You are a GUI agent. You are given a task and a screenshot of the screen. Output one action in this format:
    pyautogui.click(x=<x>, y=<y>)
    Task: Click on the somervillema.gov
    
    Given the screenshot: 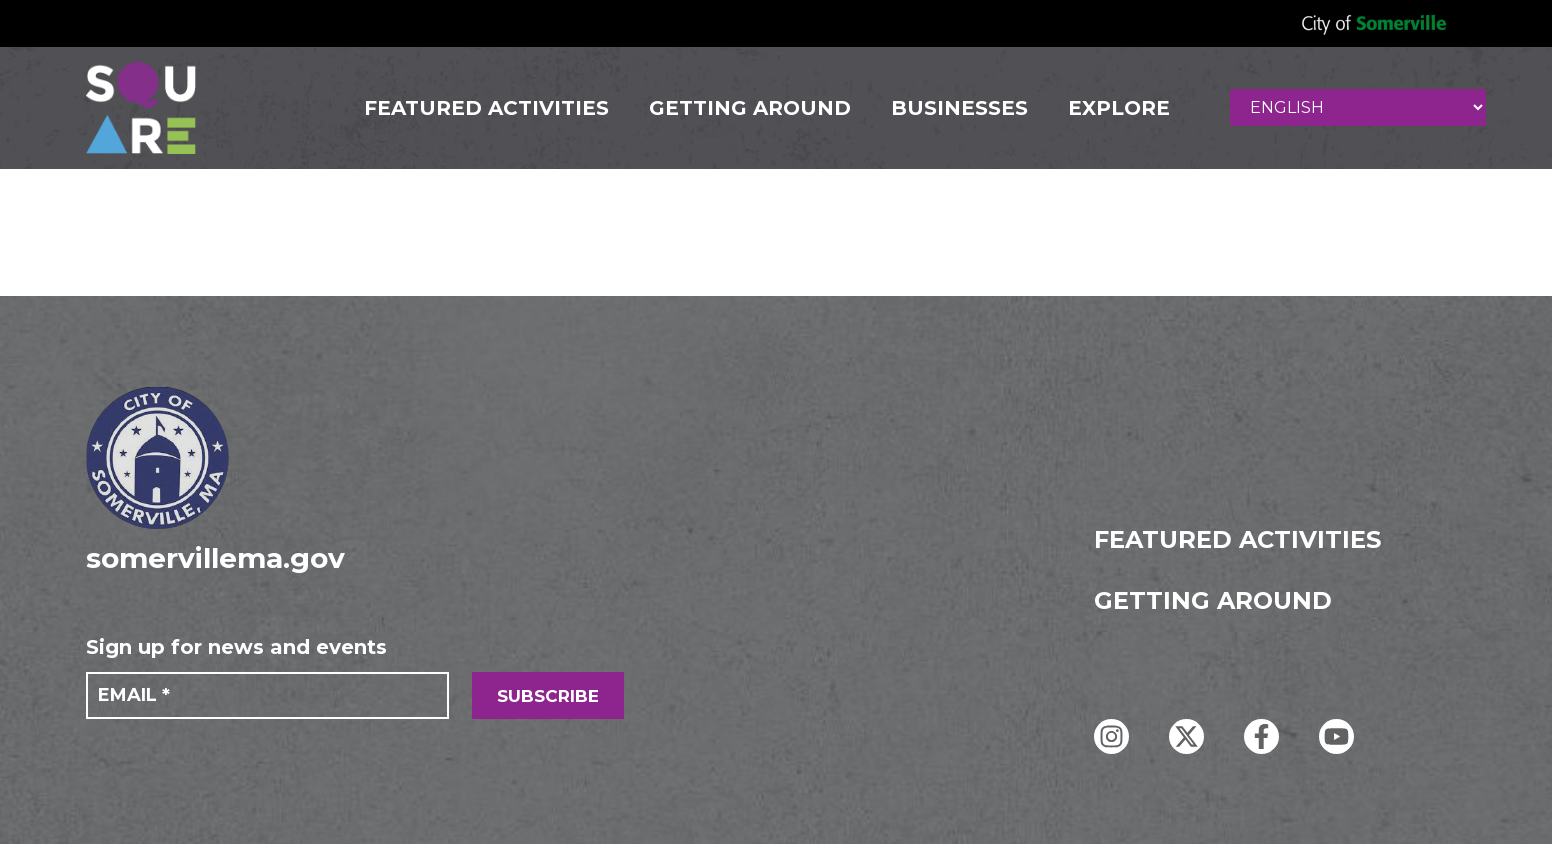 What is the action you would take?
    pyautogui.click(x=215, y=558)
    